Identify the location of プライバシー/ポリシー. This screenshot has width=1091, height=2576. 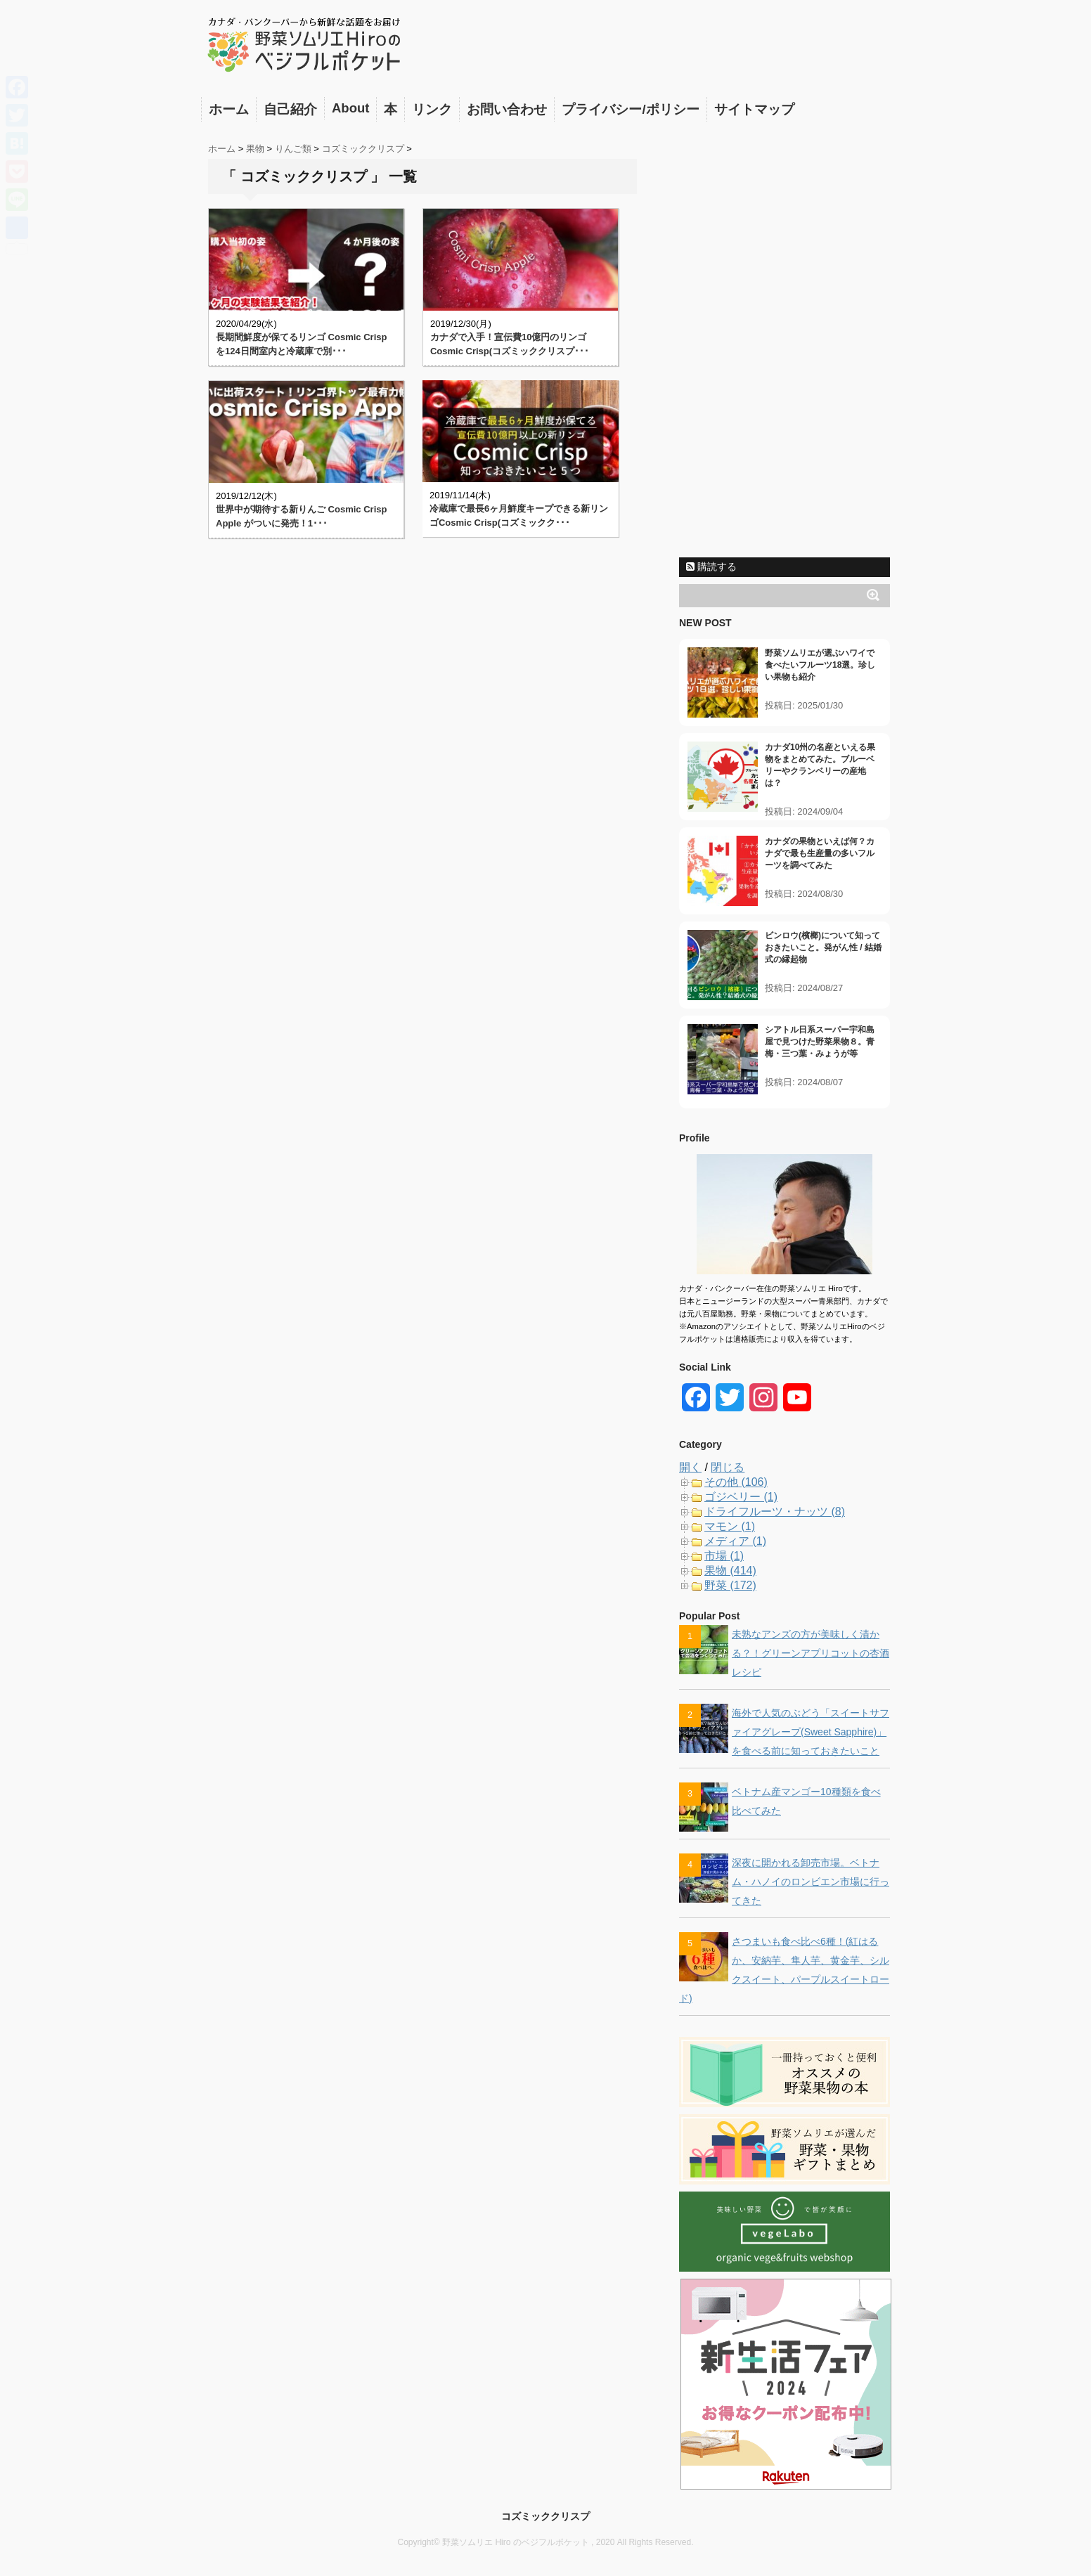
(630, 109).